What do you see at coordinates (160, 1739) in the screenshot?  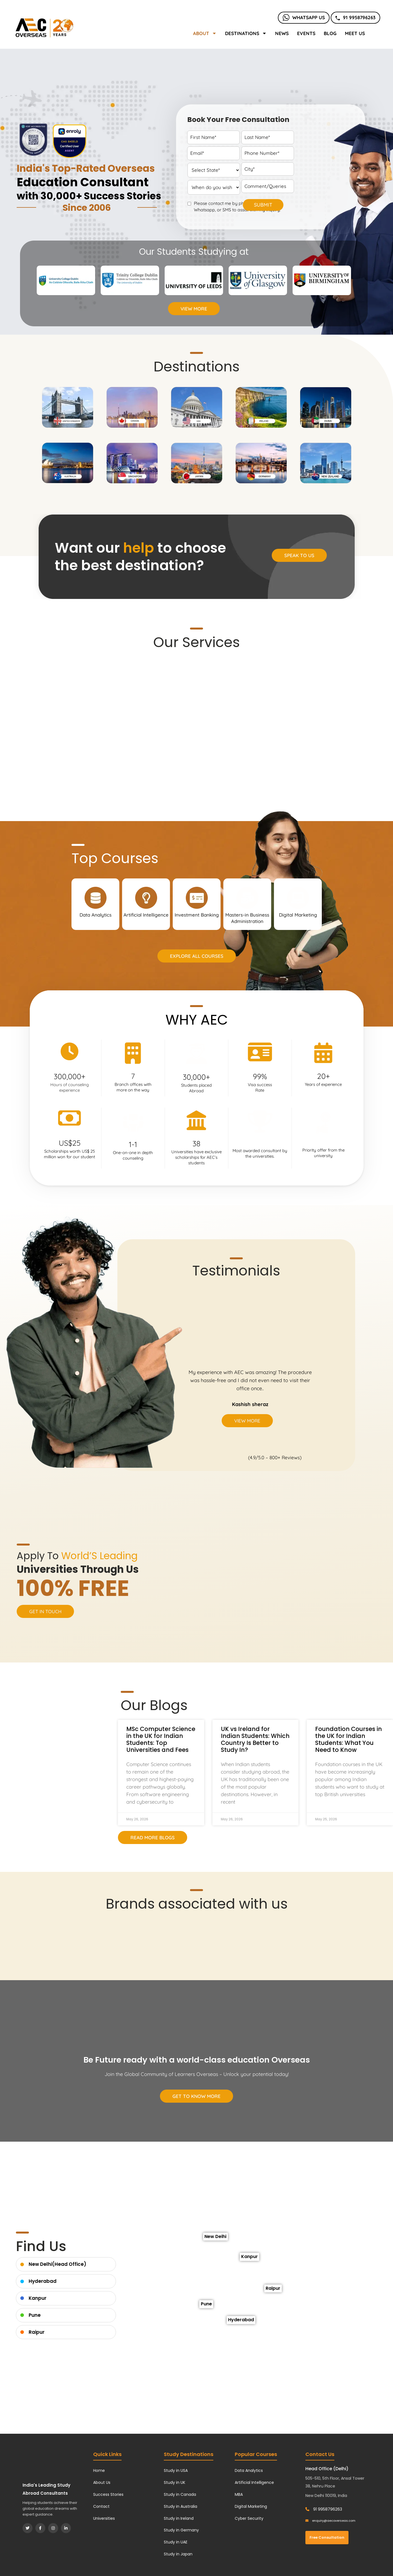 I see `MSc Computer Science in the UK for Indian Students: Top Universities and Fees` at bounding box center [160, 1739].